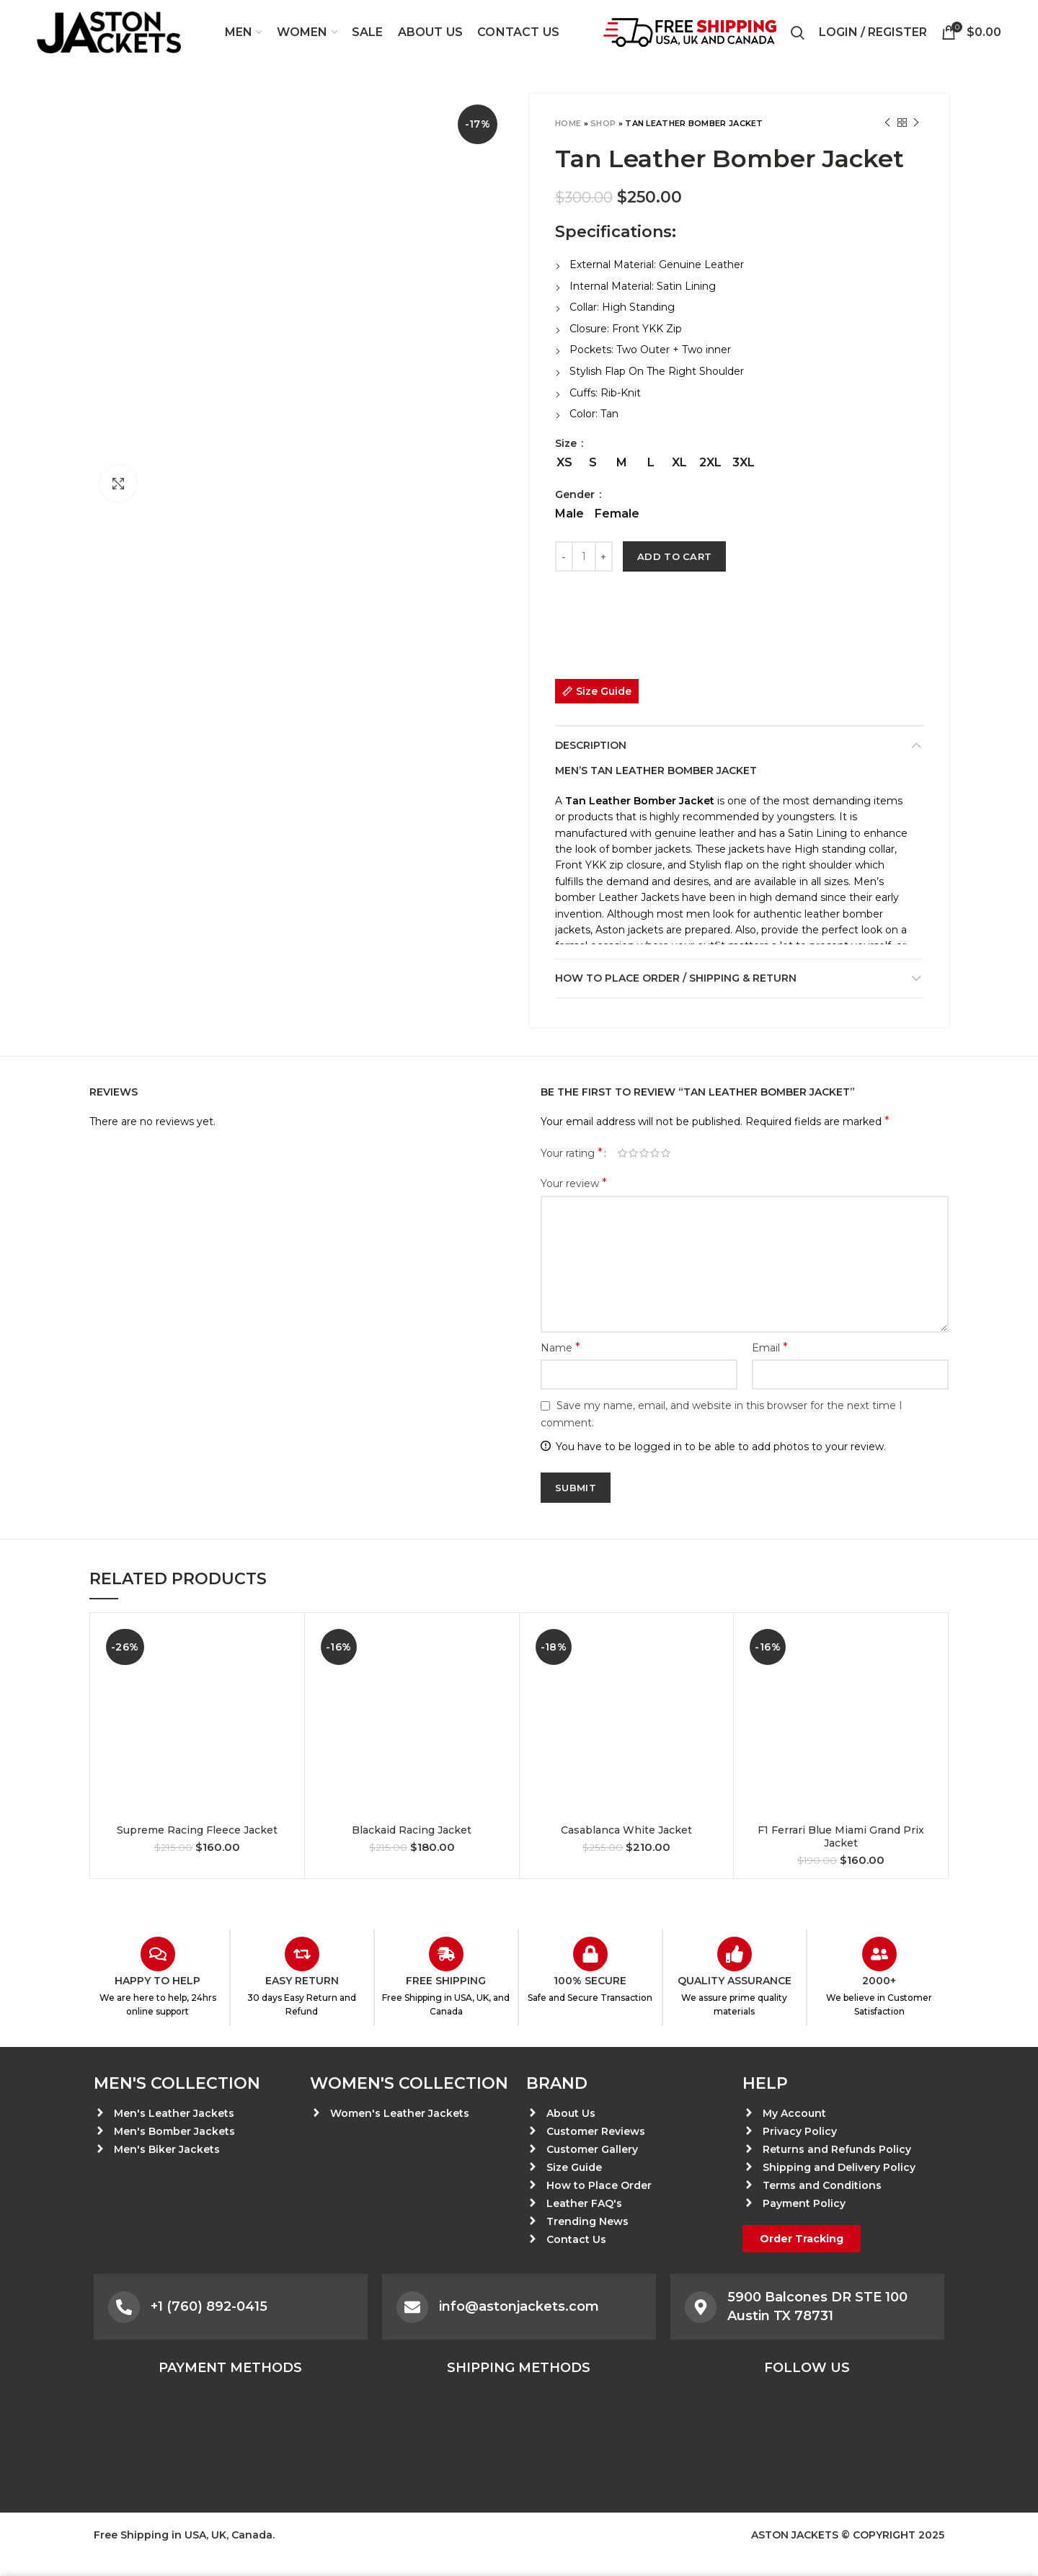 The image size is (1038, 2576). What do you see at coordinates (568, 123) in the screenshot?
I see `Home` at bounding box center [568, 123].